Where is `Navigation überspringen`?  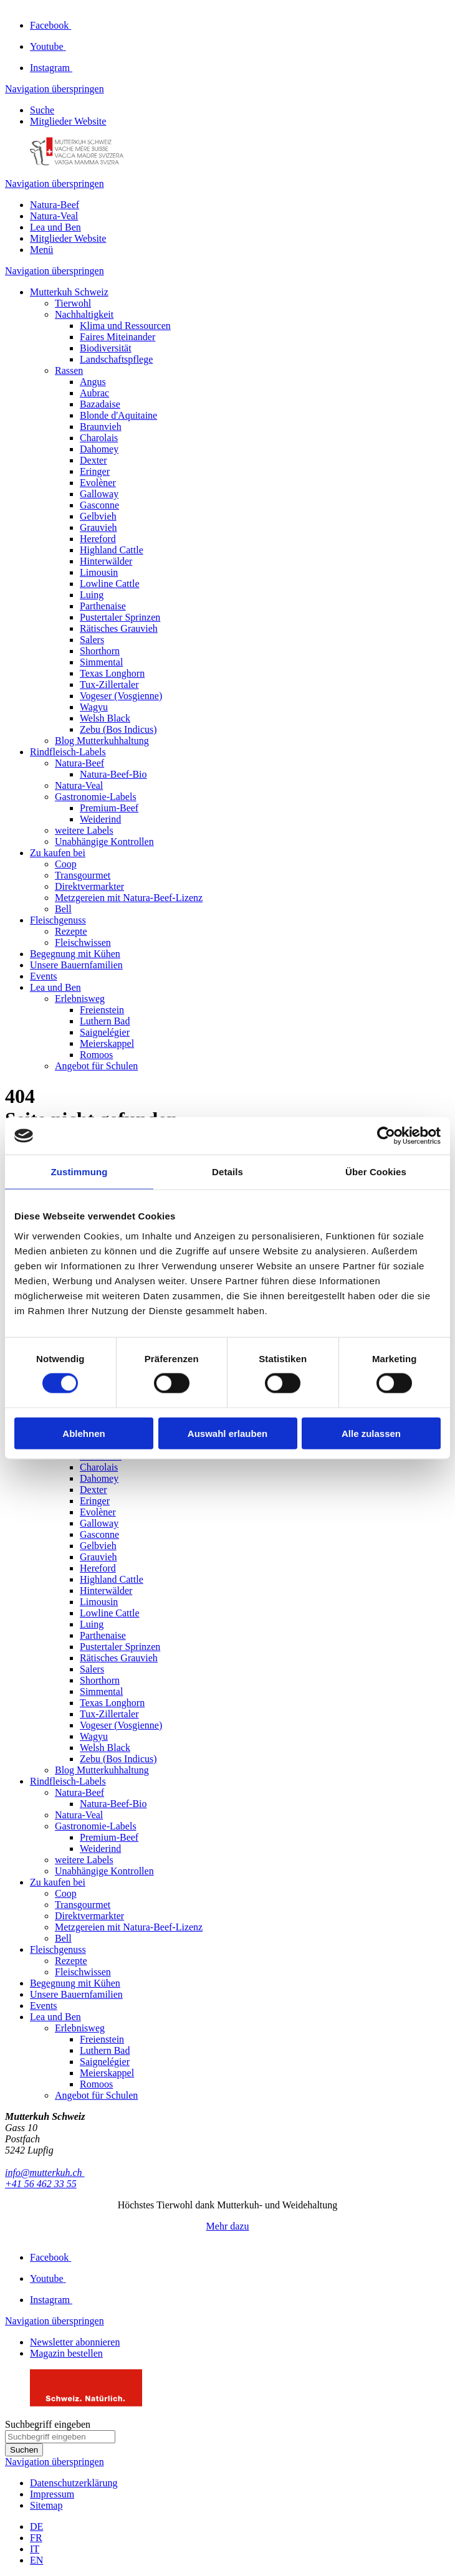
Navigation überspringen is located at coordinates (54, 88).